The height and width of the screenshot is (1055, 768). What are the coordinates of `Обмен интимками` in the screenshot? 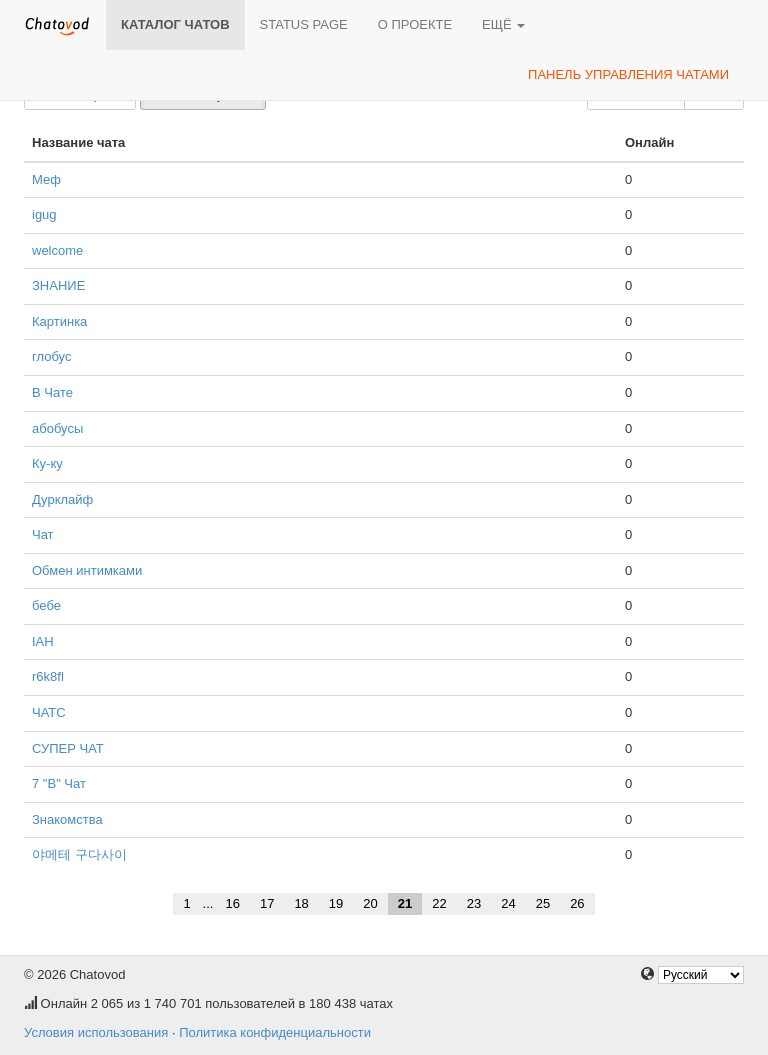 It's located at (87, 570).